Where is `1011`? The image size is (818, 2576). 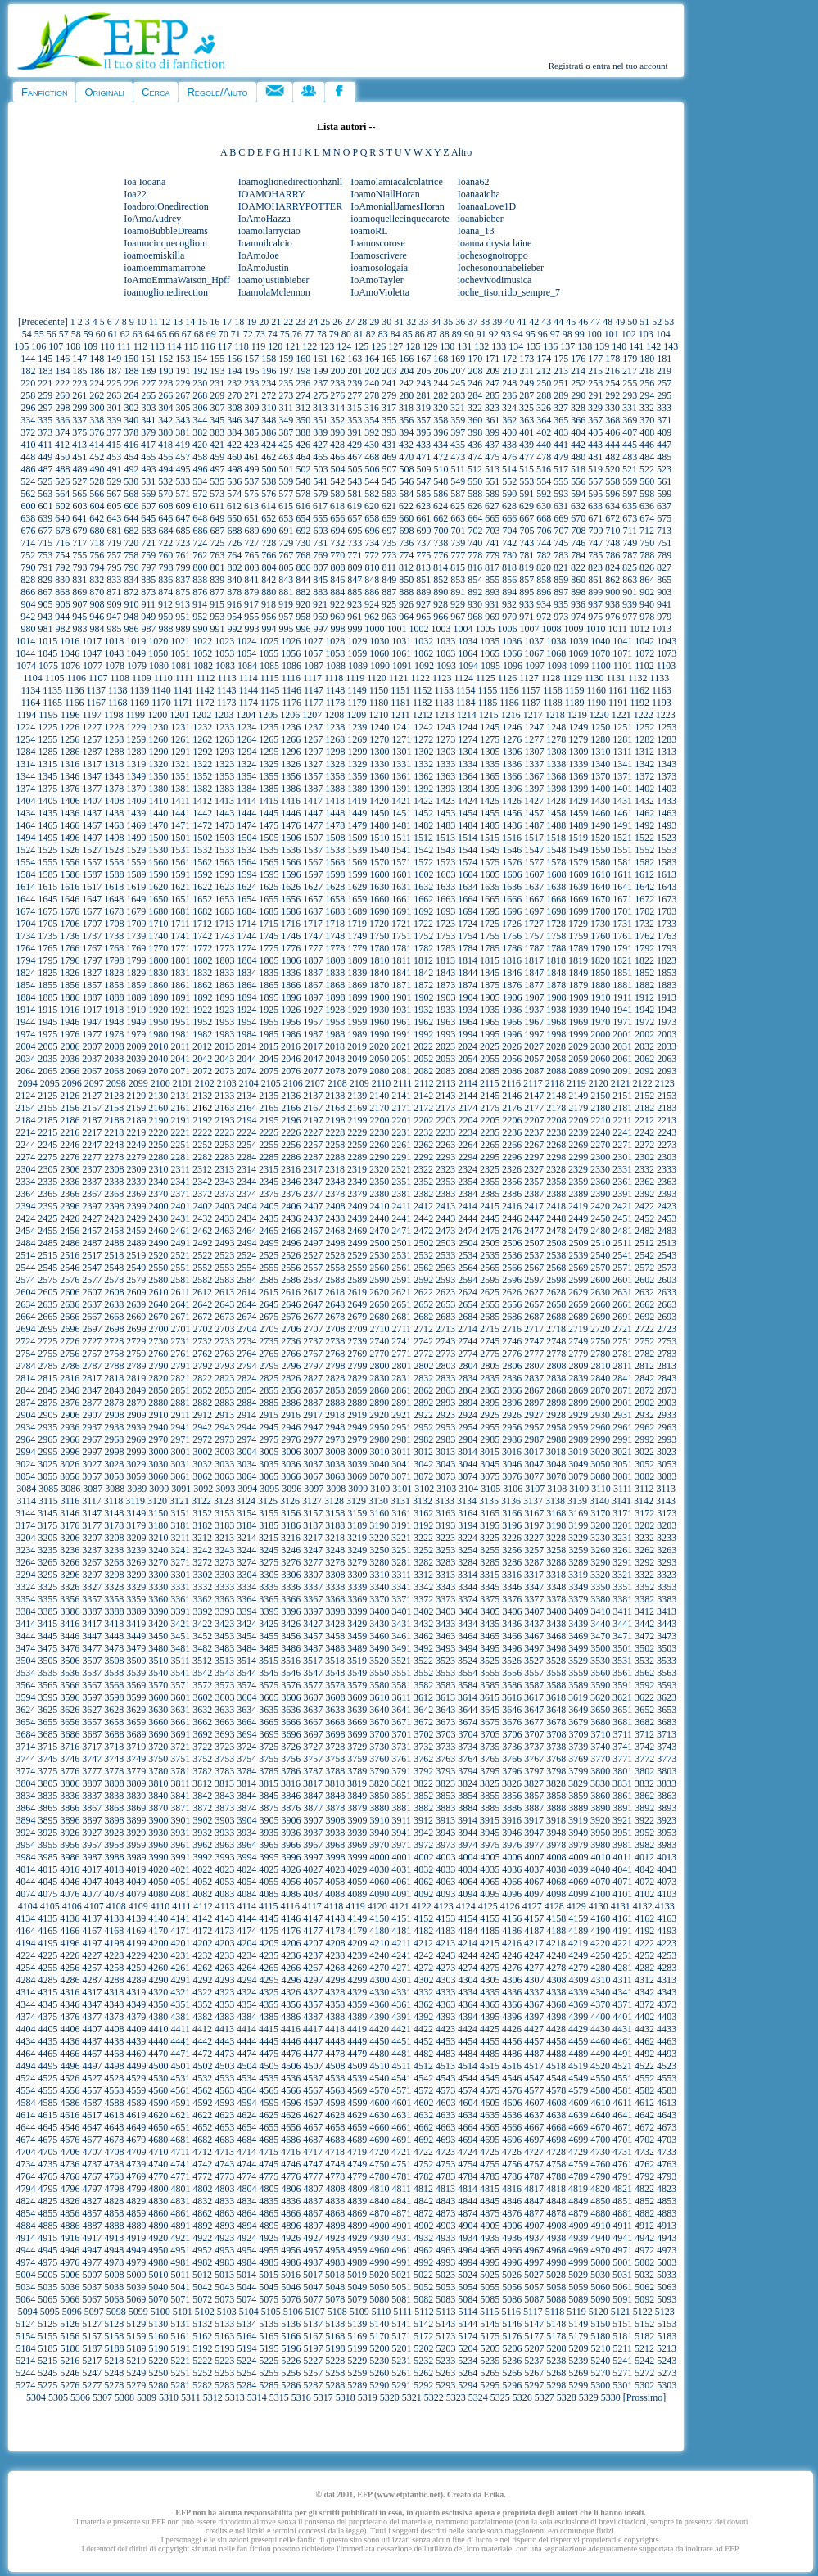
1011 is located at coordinates (617, 629).